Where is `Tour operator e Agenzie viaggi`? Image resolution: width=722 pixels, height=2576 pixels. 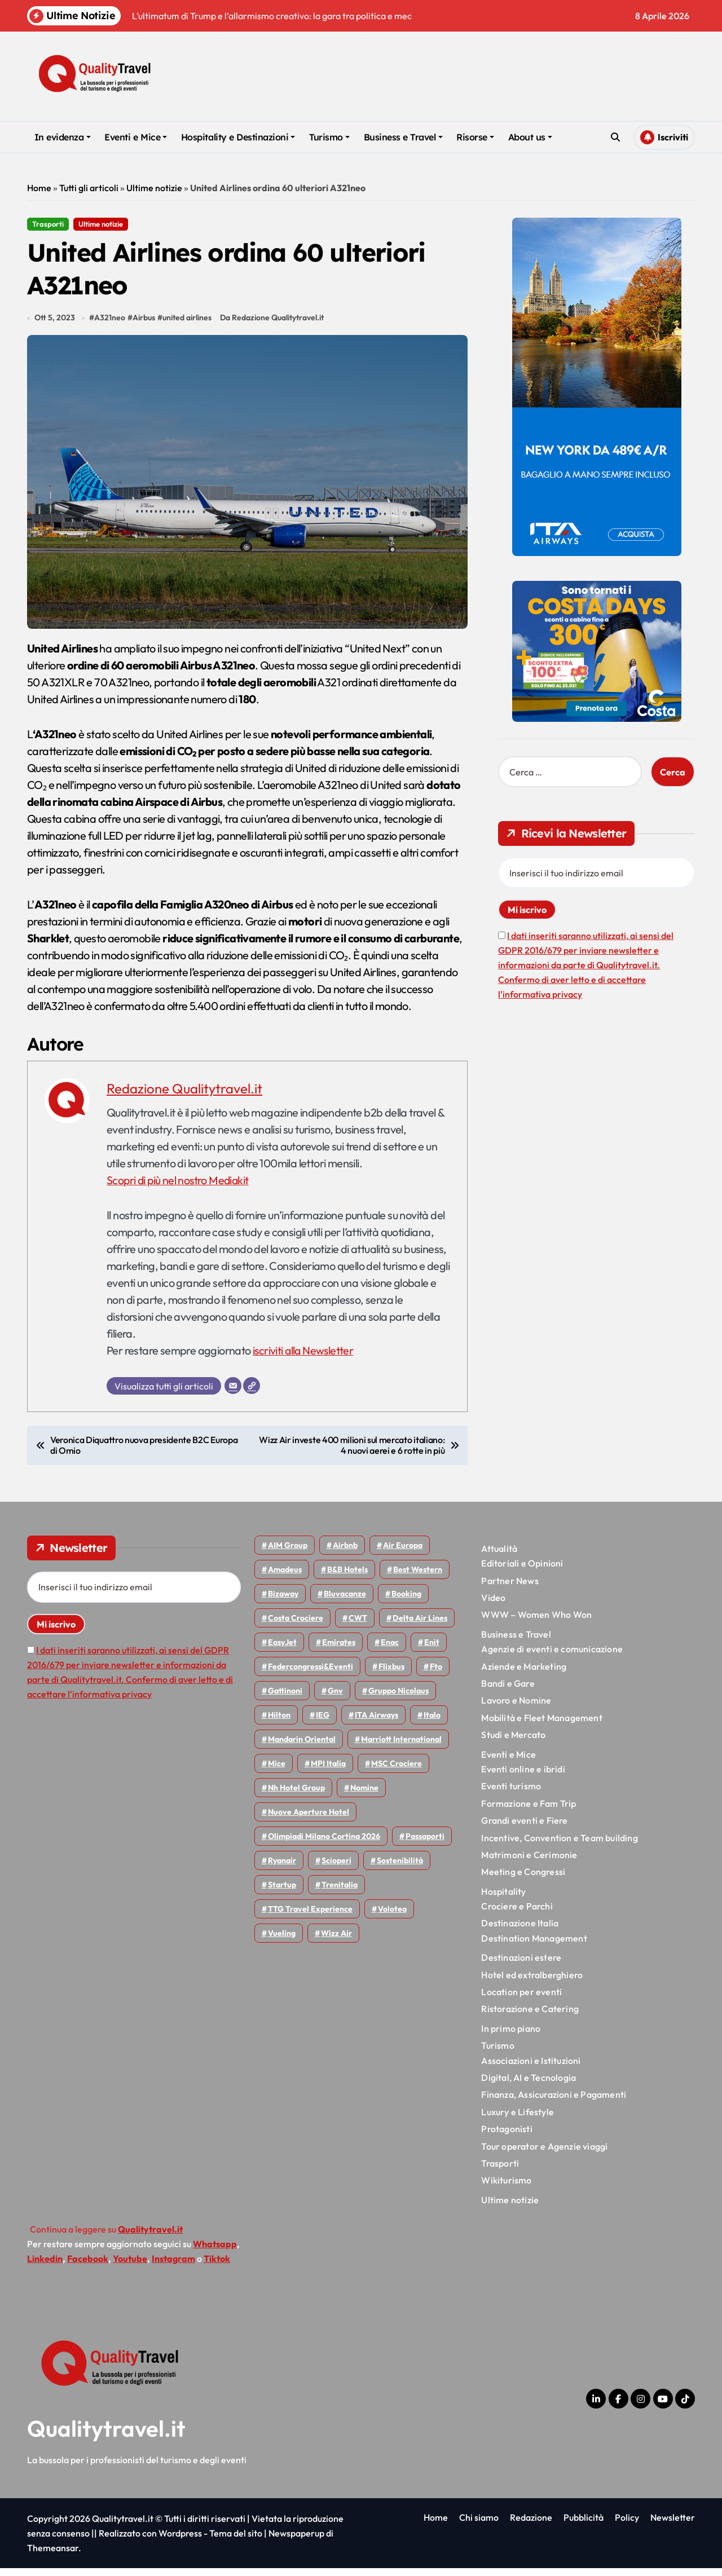
Tour operator e Agenzie viaggi is located at coordinates (544, 2154).